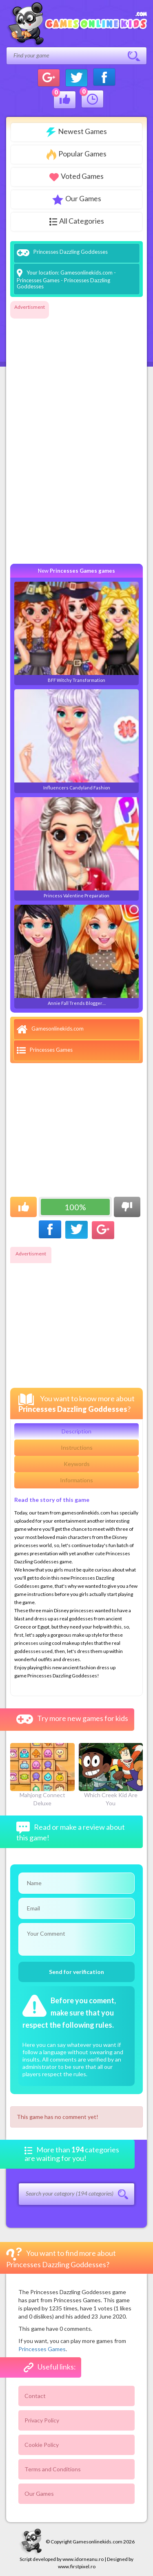 This screenshot has height=2576, width=153. Describe the element at coordinates (77, 1463) in the screenshot. I see `Keywords` at that location.